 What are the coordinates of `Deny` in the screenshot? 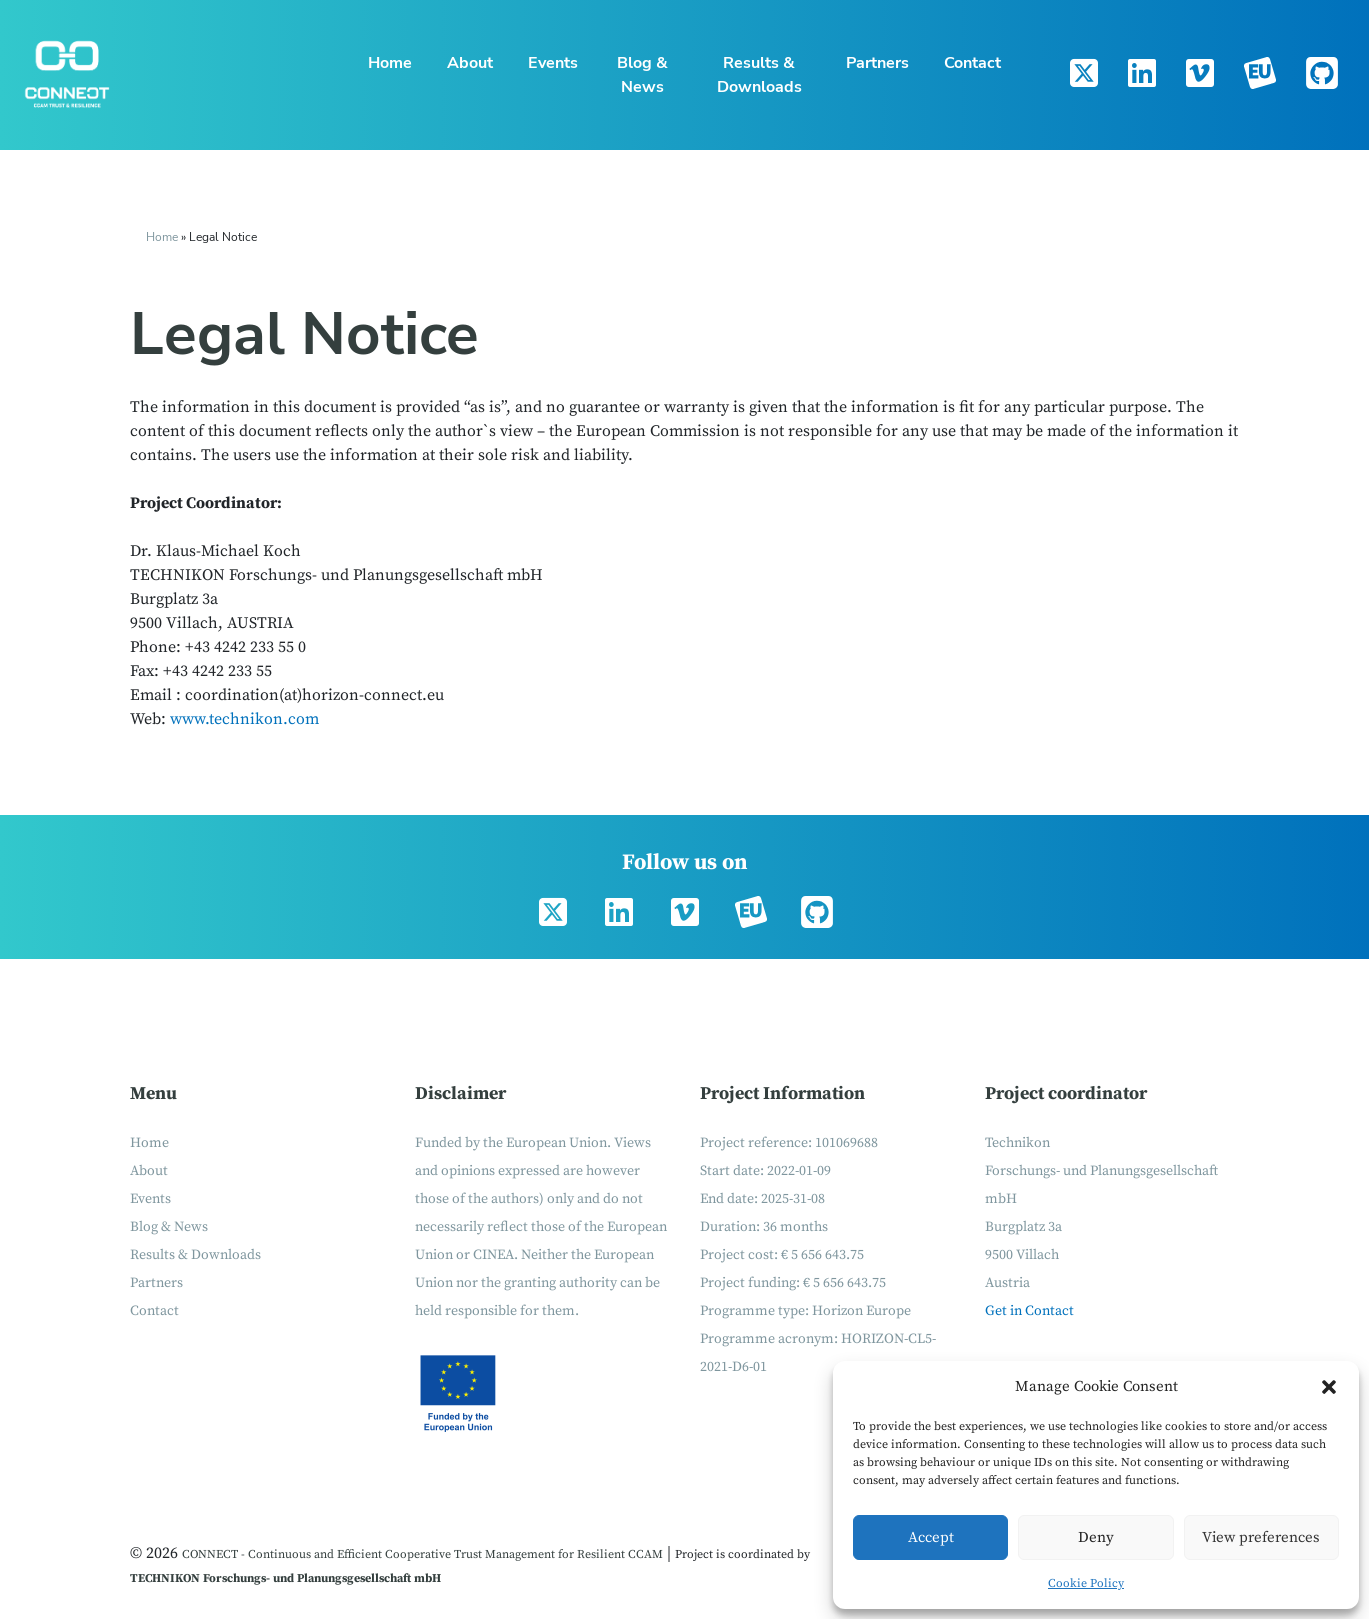 It's located at (1096, 1537).